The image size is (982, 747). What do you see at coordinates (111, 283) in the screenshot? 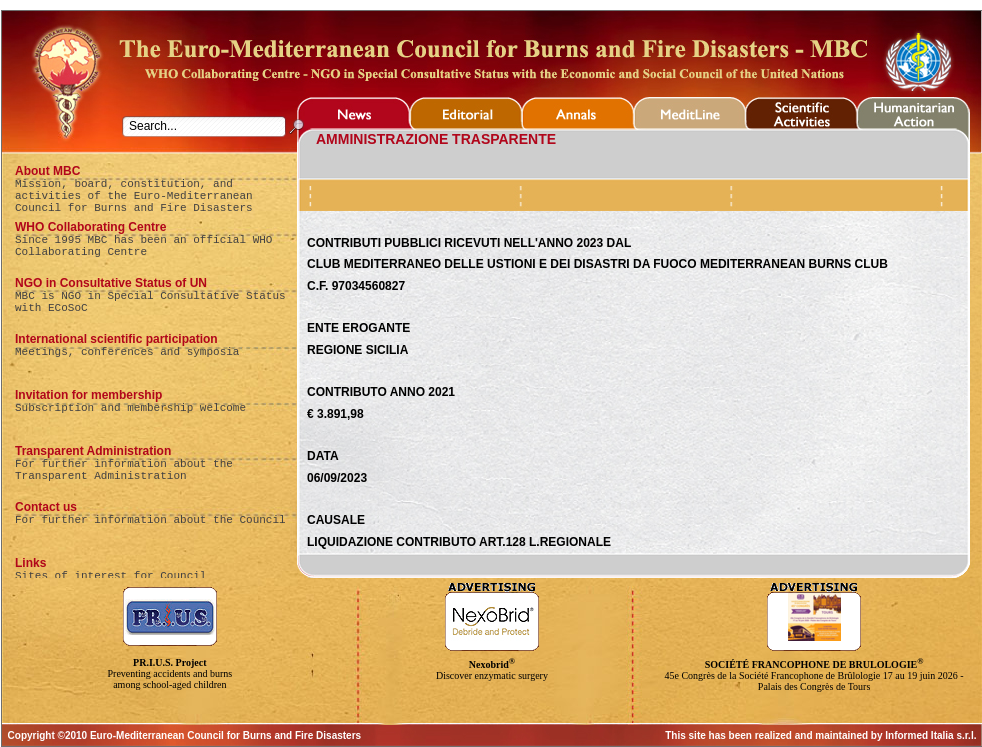
I see `NGO in Consultative Status of UN` at bounding box center [111, 283].